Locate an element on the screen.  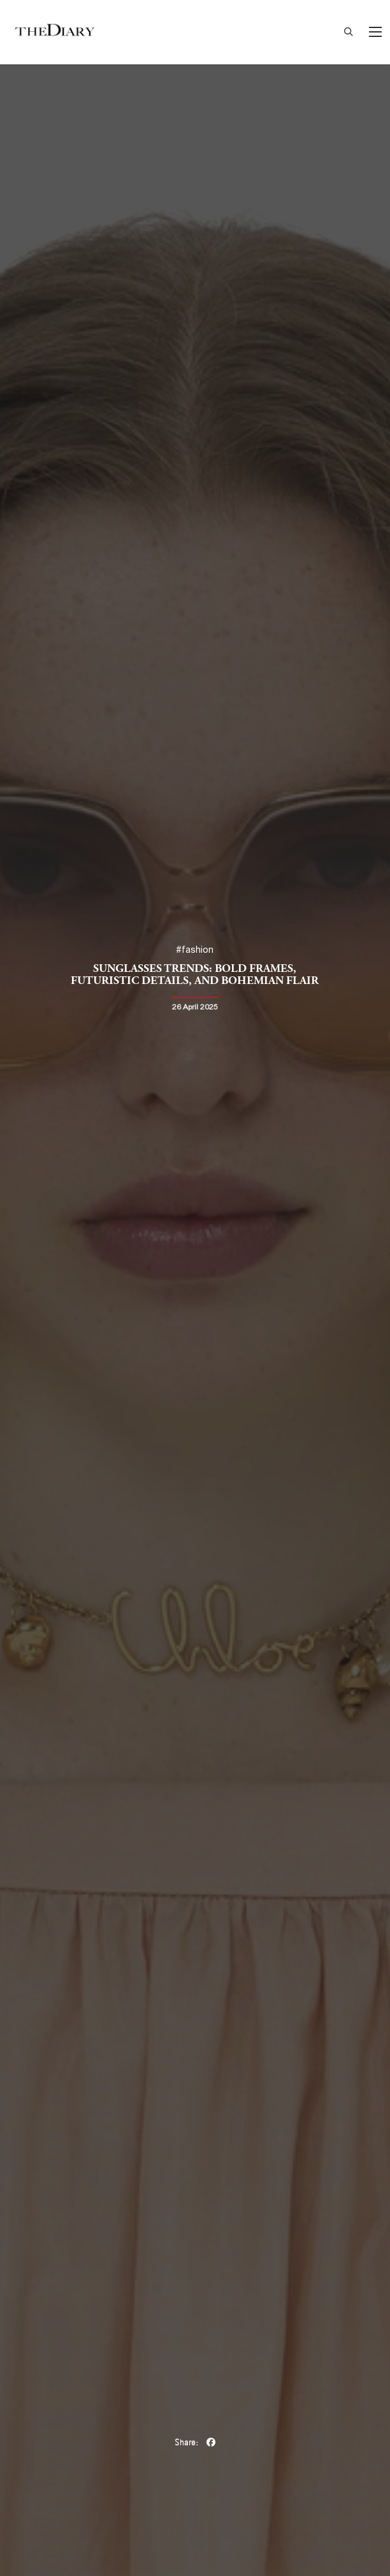
#fashion is located at coordinates (194, 949).